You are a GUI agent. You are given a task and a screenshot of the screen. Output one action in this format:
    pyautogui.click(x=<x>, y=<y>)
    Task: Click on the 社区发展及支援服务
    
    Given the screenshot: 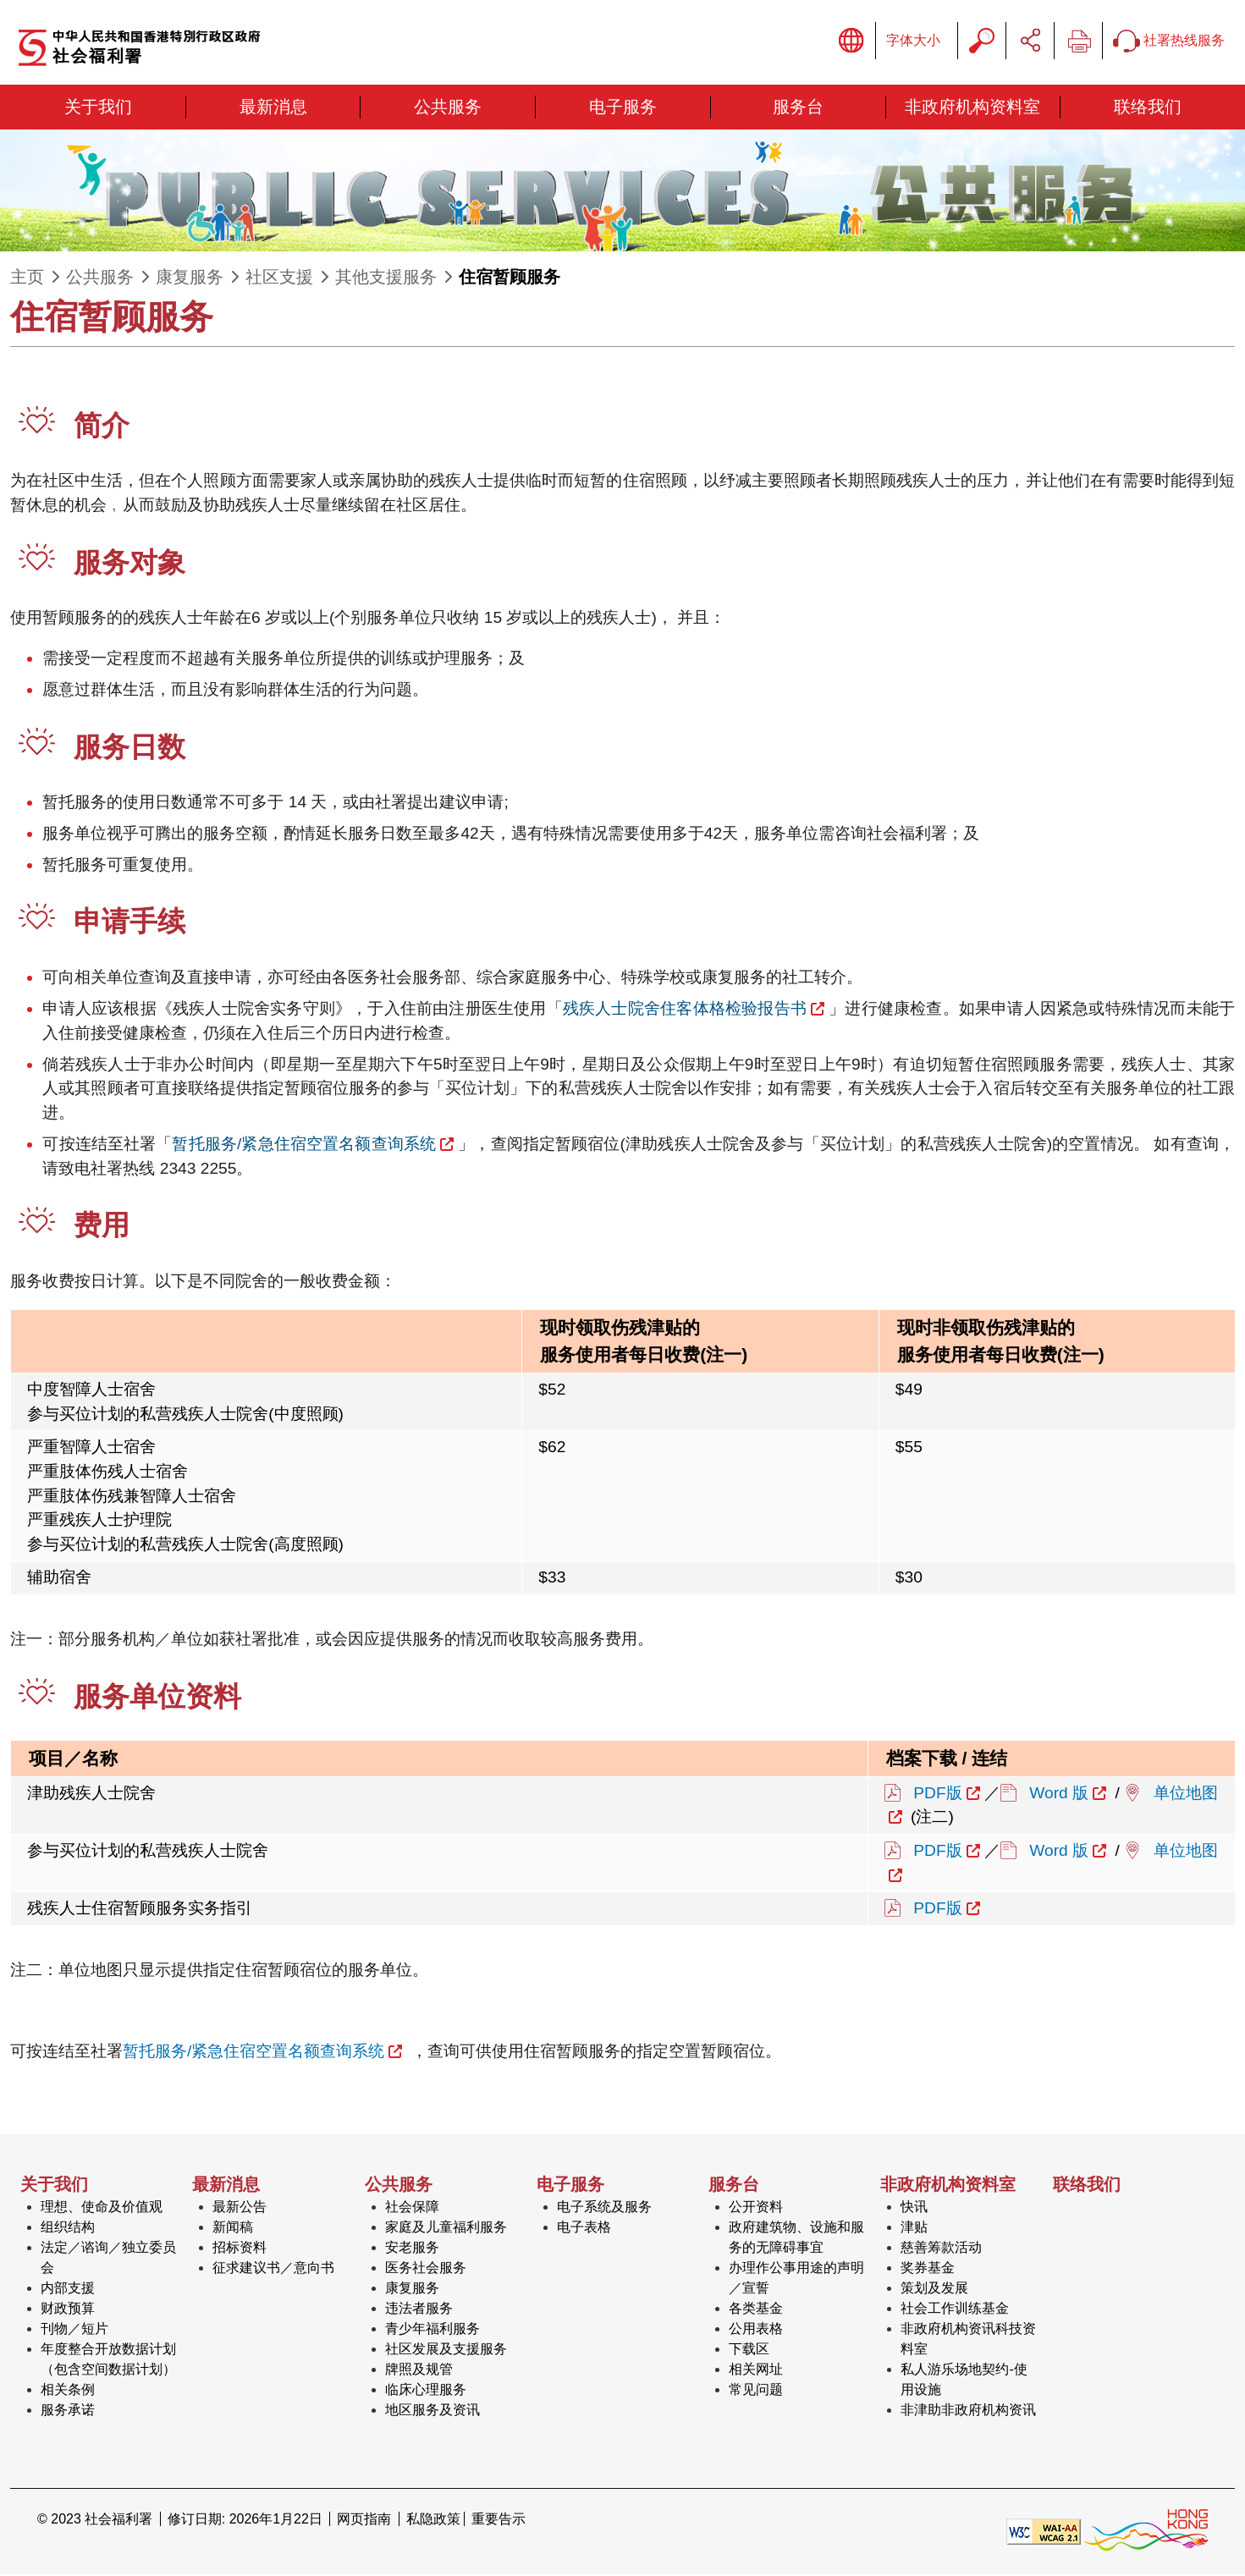 What is the action you would take?
    pyautogui.click(x=446, y=2350)
    